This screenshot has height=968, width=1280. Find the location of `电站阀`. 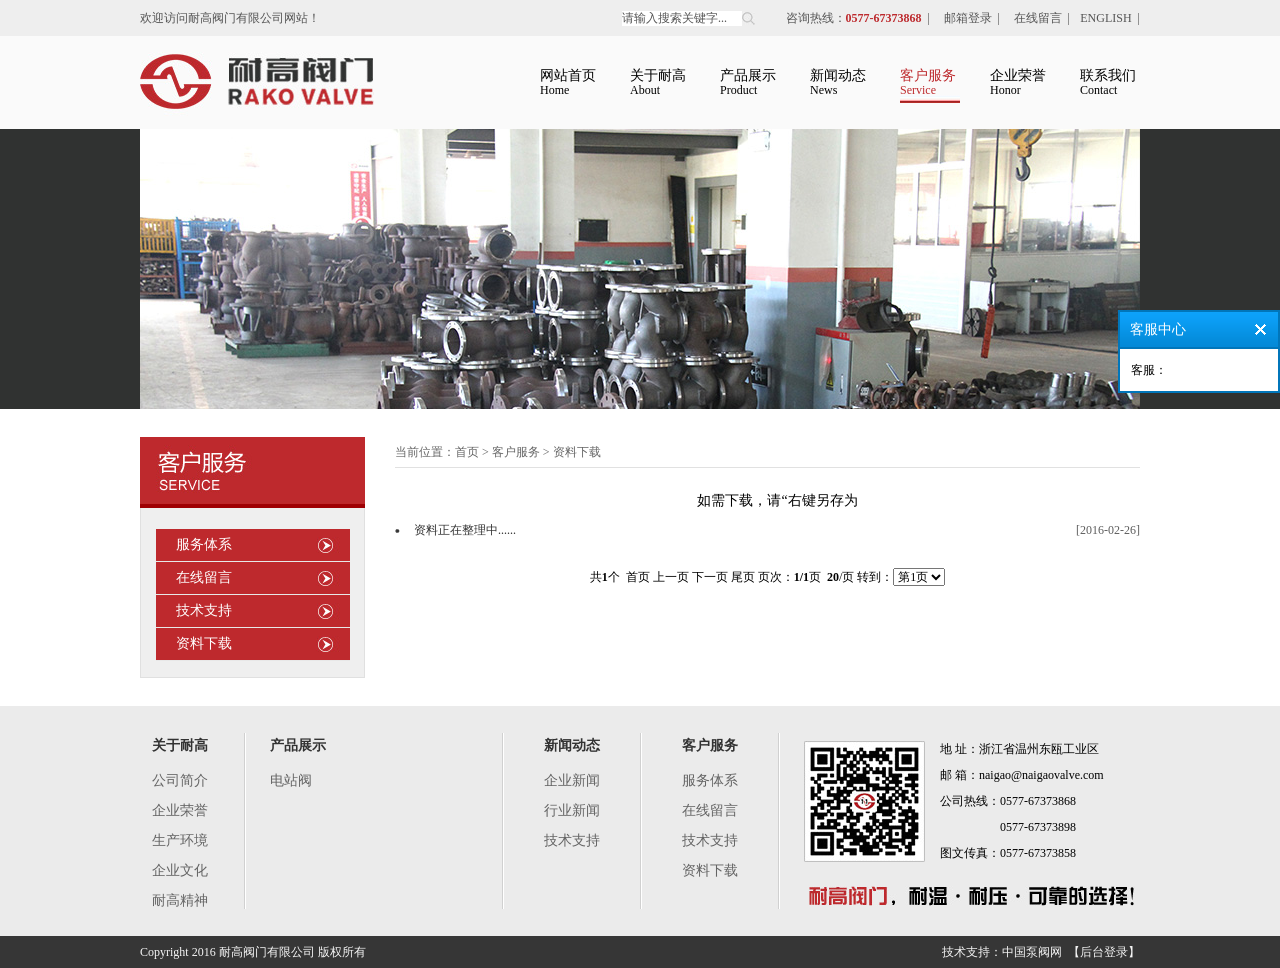

电站阀 is located at coordinates (291, 780).